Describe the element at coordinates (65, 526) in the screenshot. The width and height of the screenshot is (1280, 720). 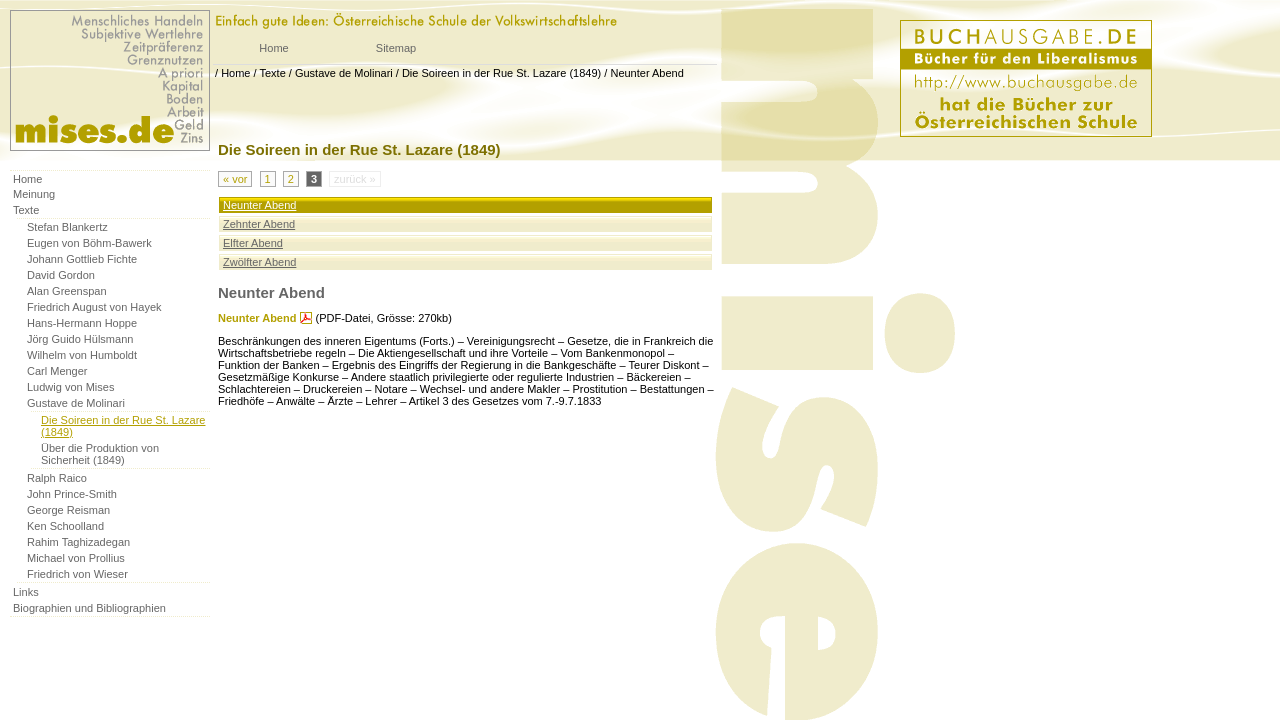
I see `Ken Schoolland` at that location.